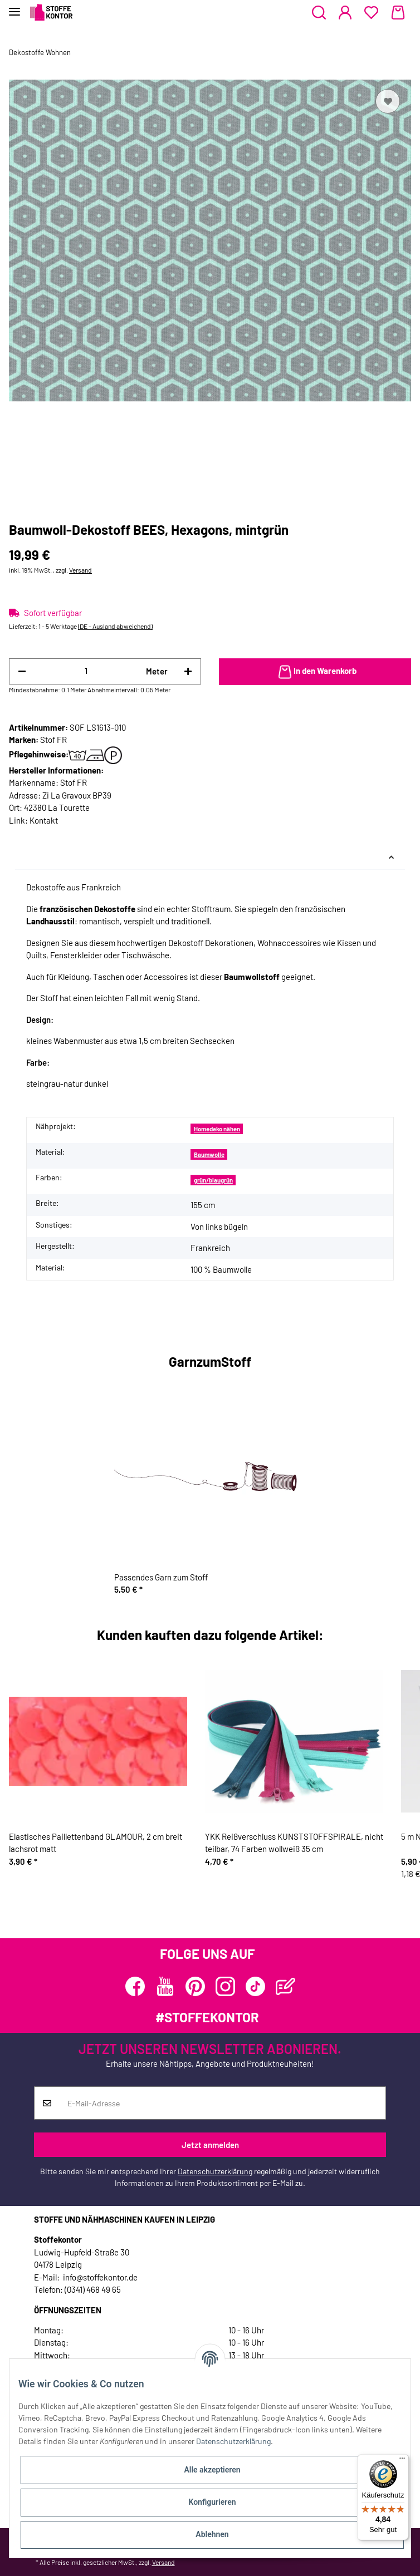  What do you see at coordinates (398, 12) in the screenshot?
I see `[Warenkorb]` at bounding box center [398, 12].